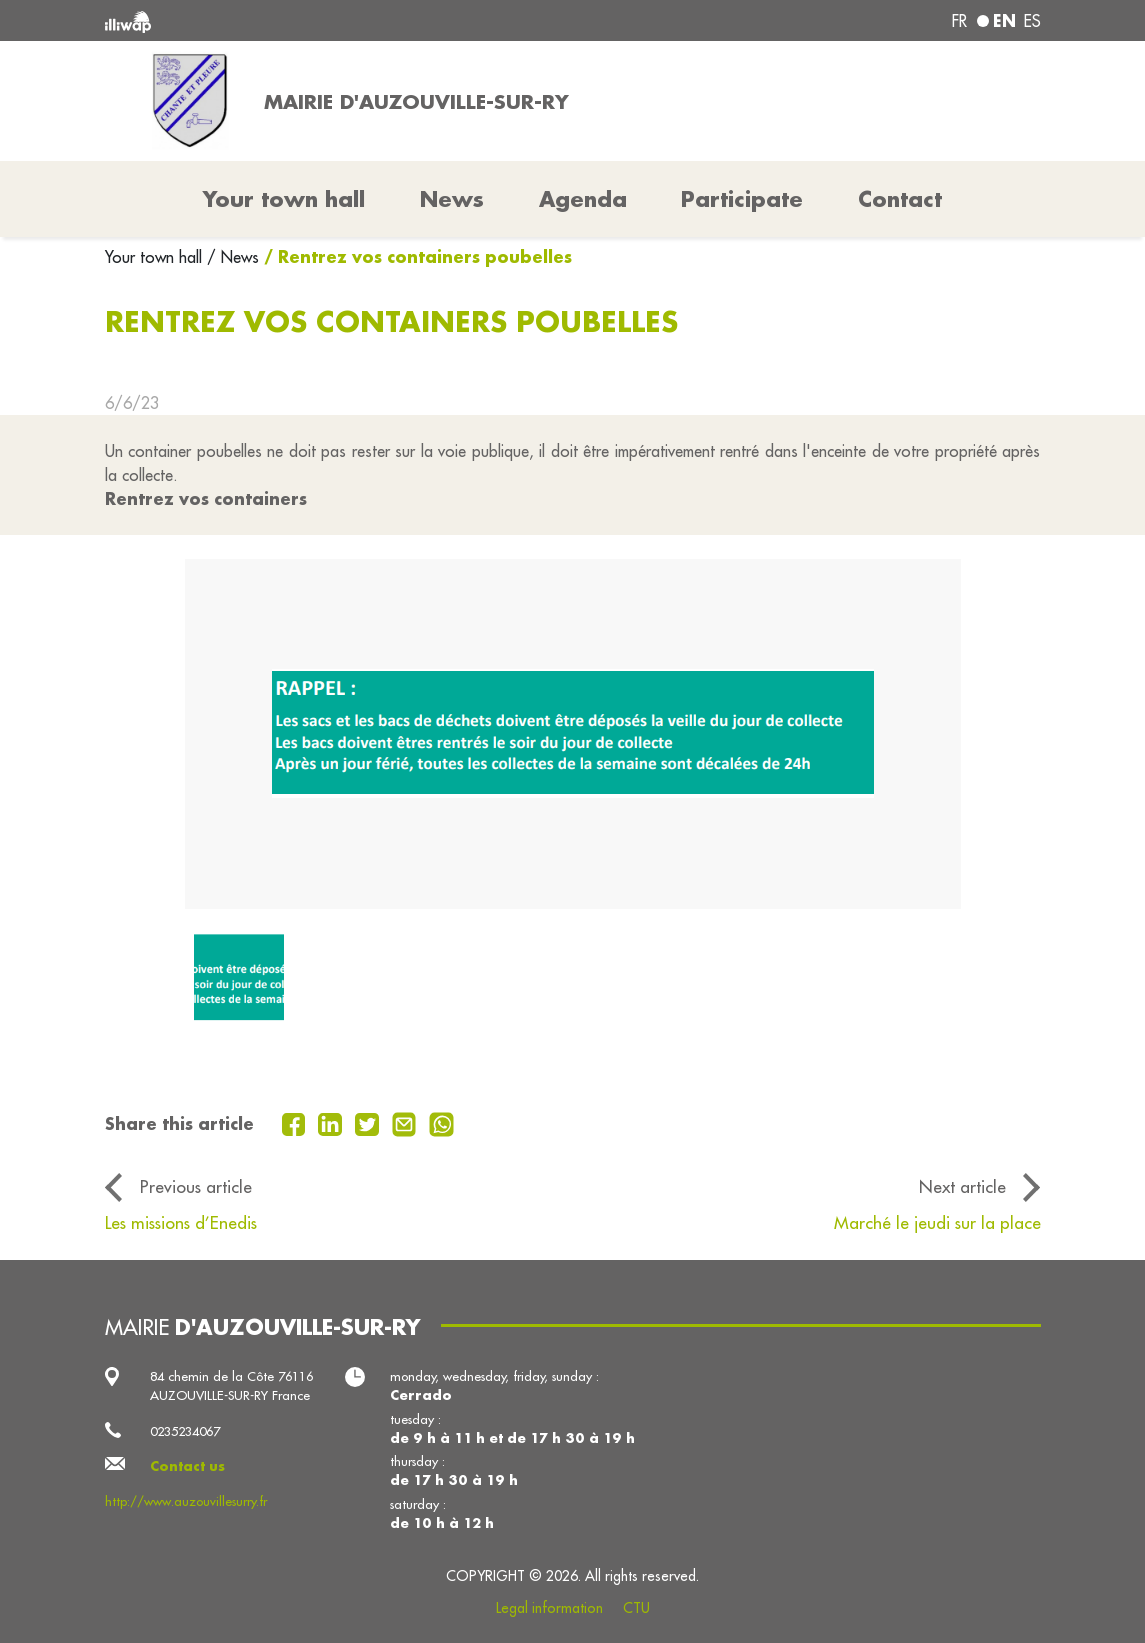  Describe the element at coordinates (583, 199) in the screenshot. I see `Agenda` at that location.